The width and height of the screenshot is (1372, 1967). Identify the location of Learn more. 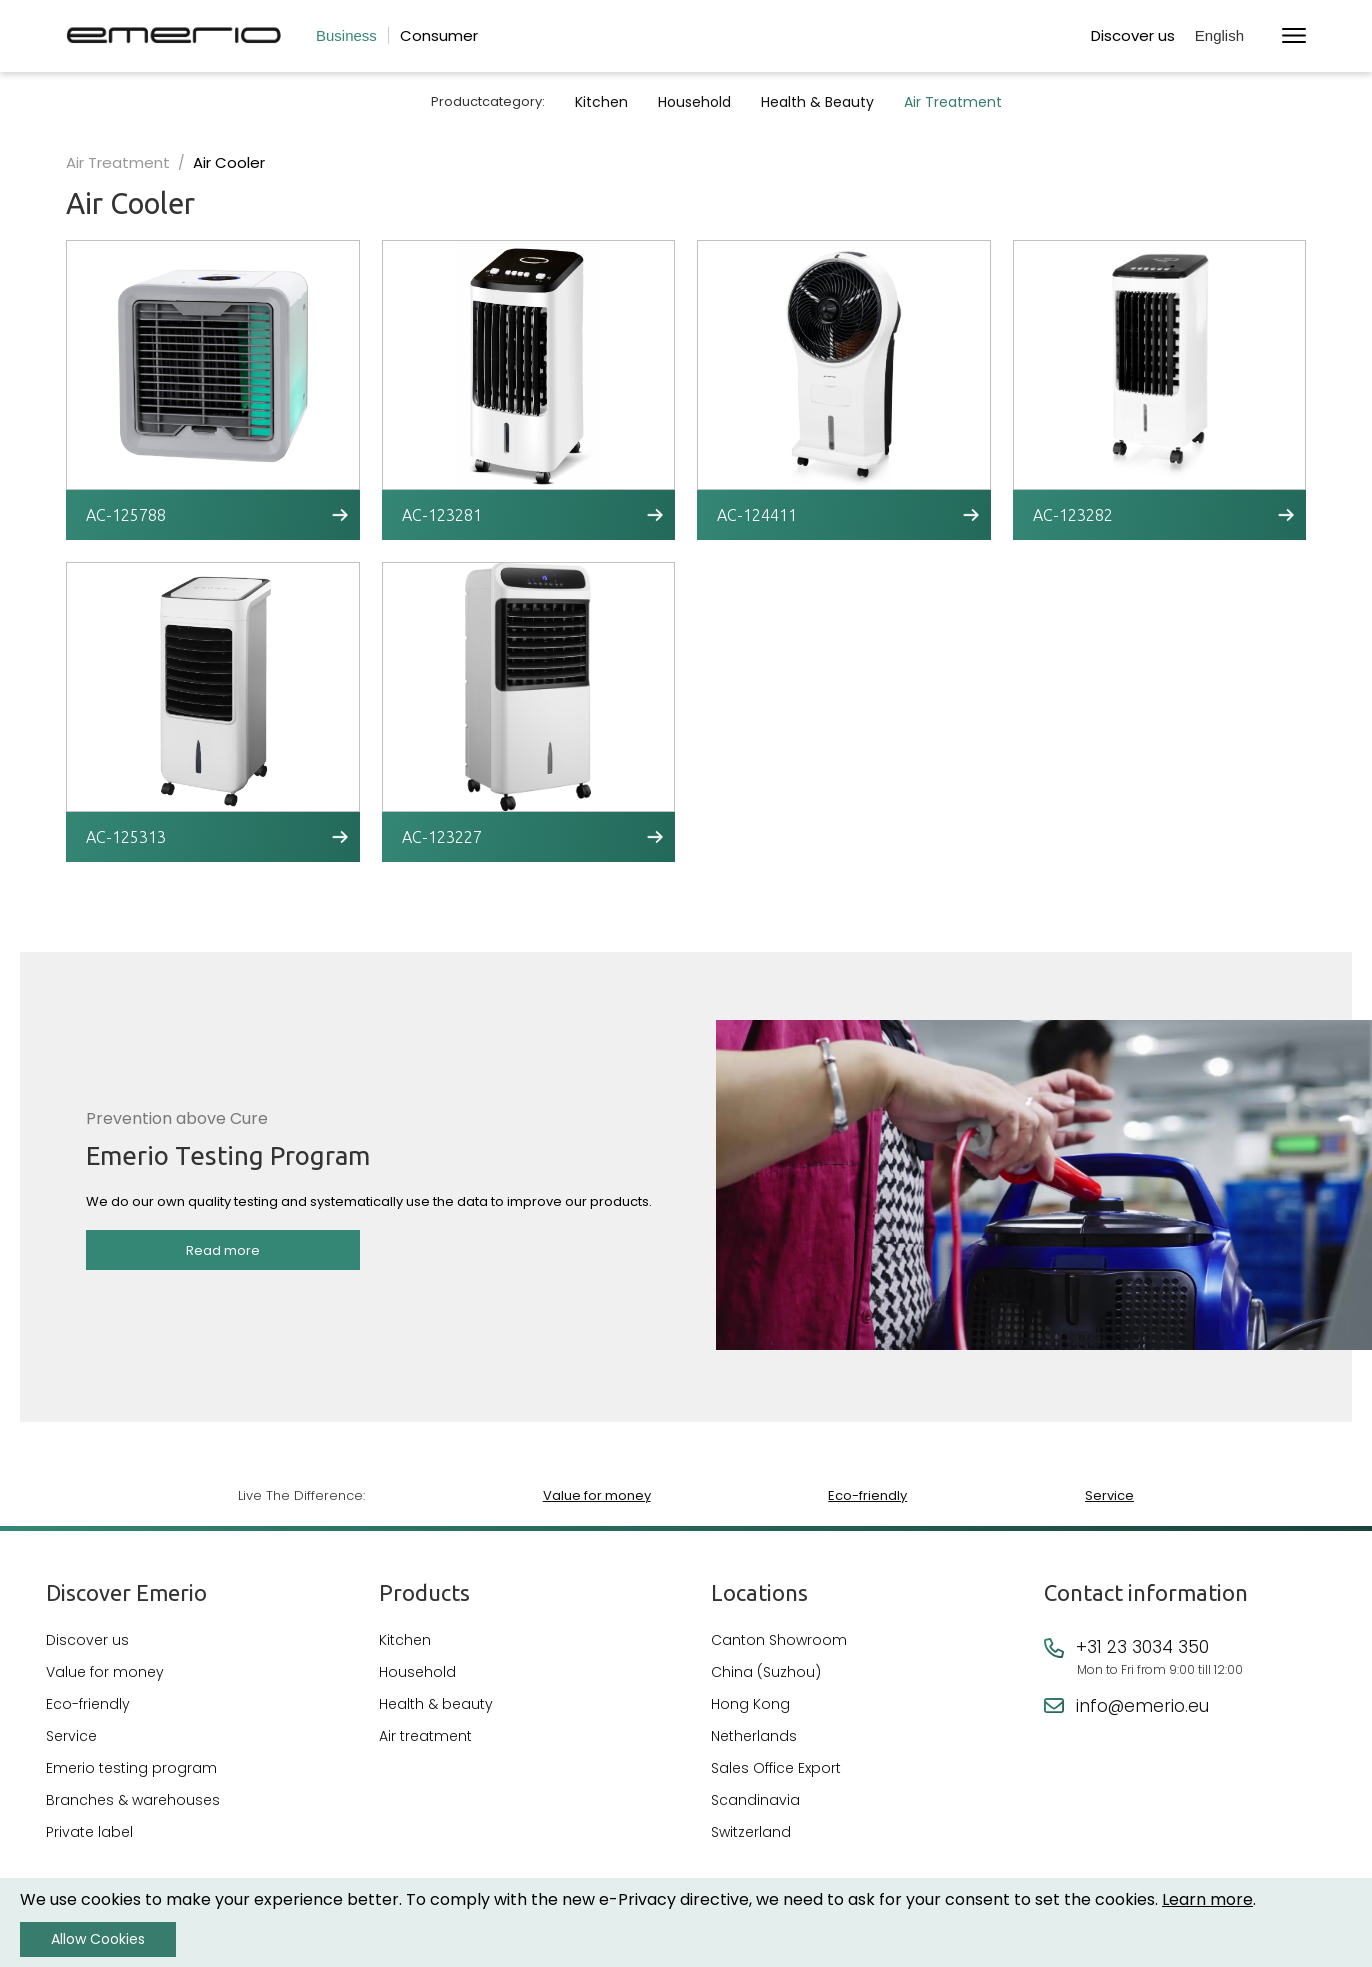
(1207, 1899).